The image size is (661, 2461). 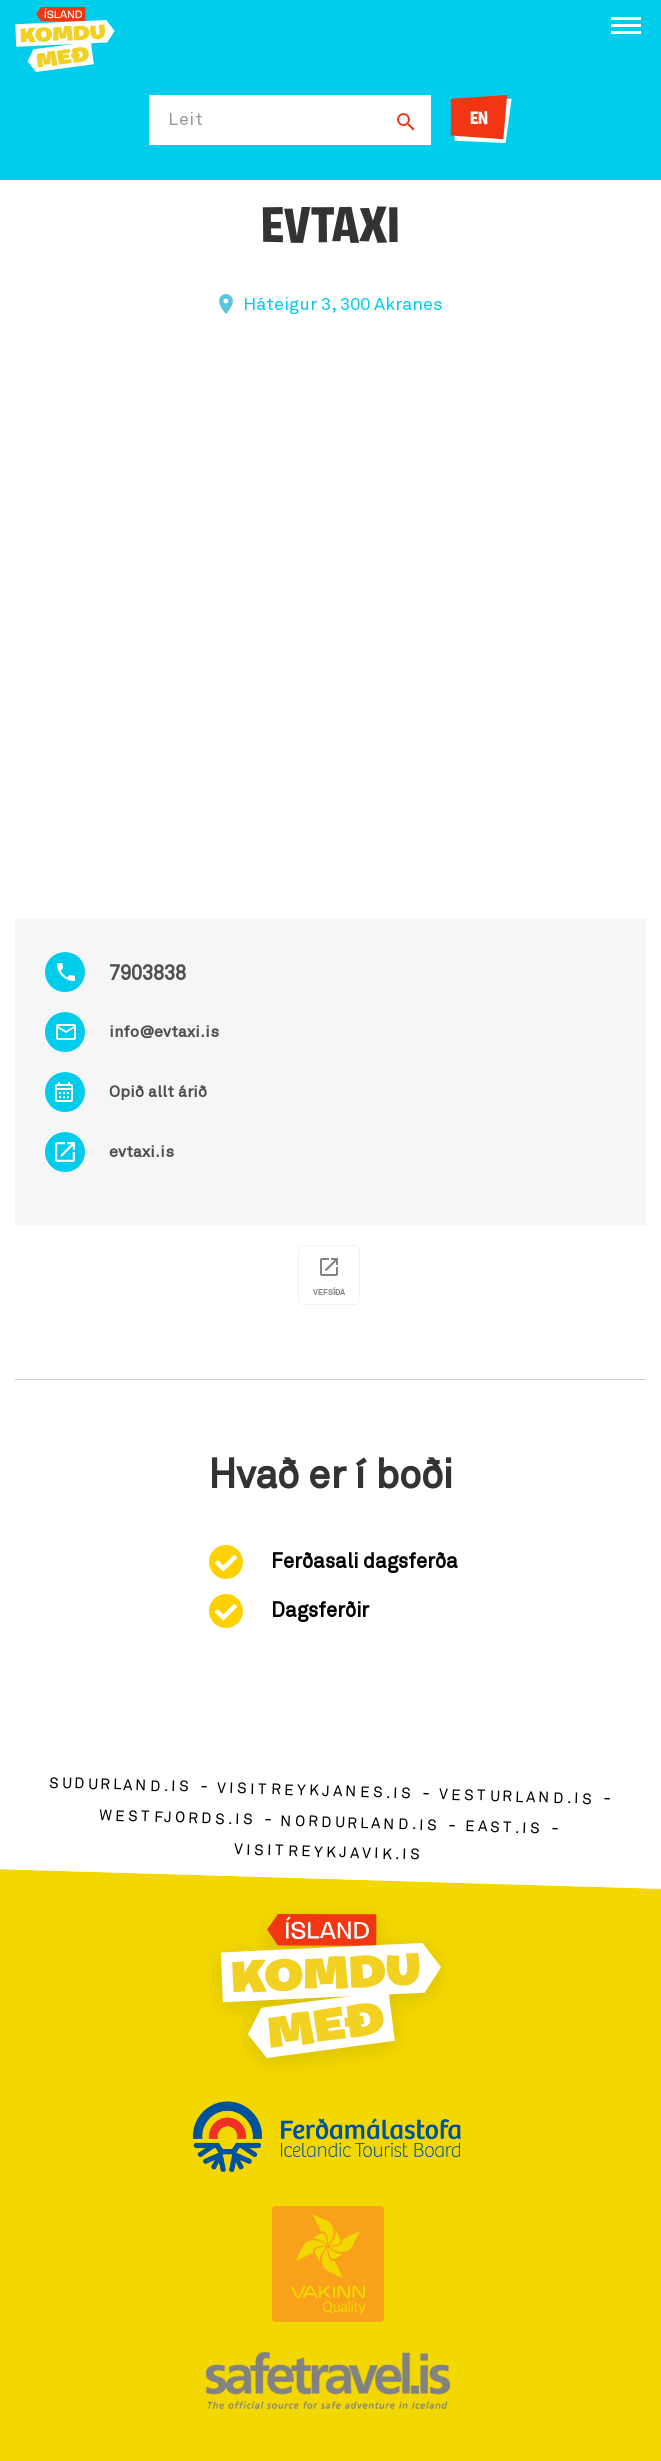 What do you see at coordinates (360, 1824) in the screenshot?
I see `nordurland.is` at bounding box center [360, 1824].